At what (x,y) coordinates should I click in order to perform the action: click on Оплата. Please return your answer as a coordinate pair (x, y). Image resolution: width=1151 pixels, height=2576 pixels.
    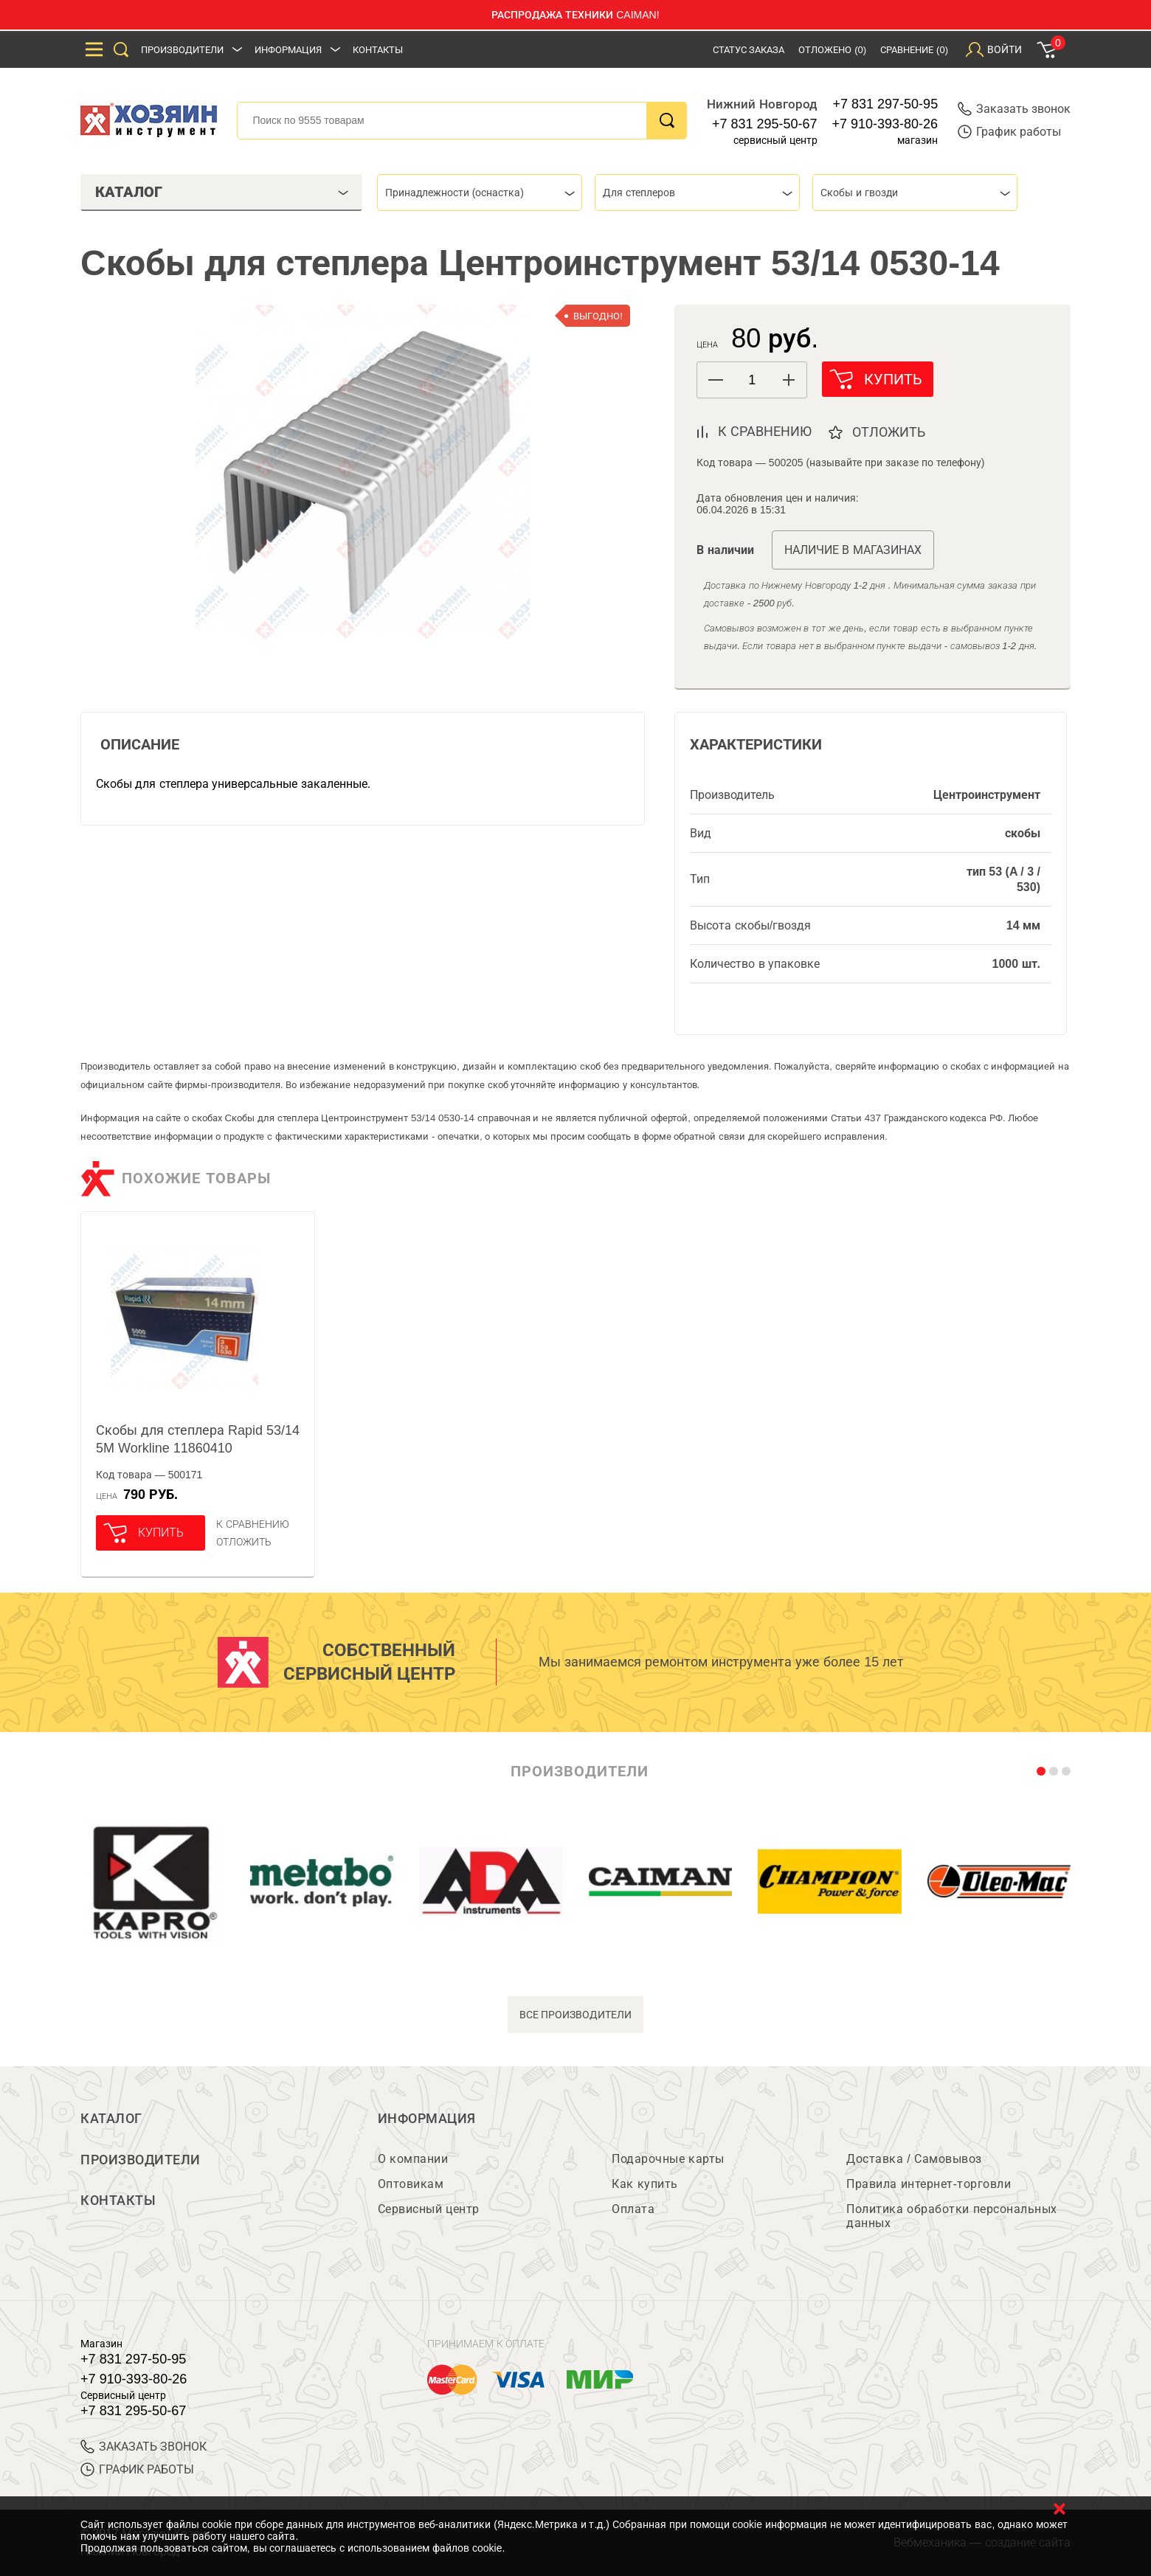
    Looking at the image, I should click on (633, 2209).